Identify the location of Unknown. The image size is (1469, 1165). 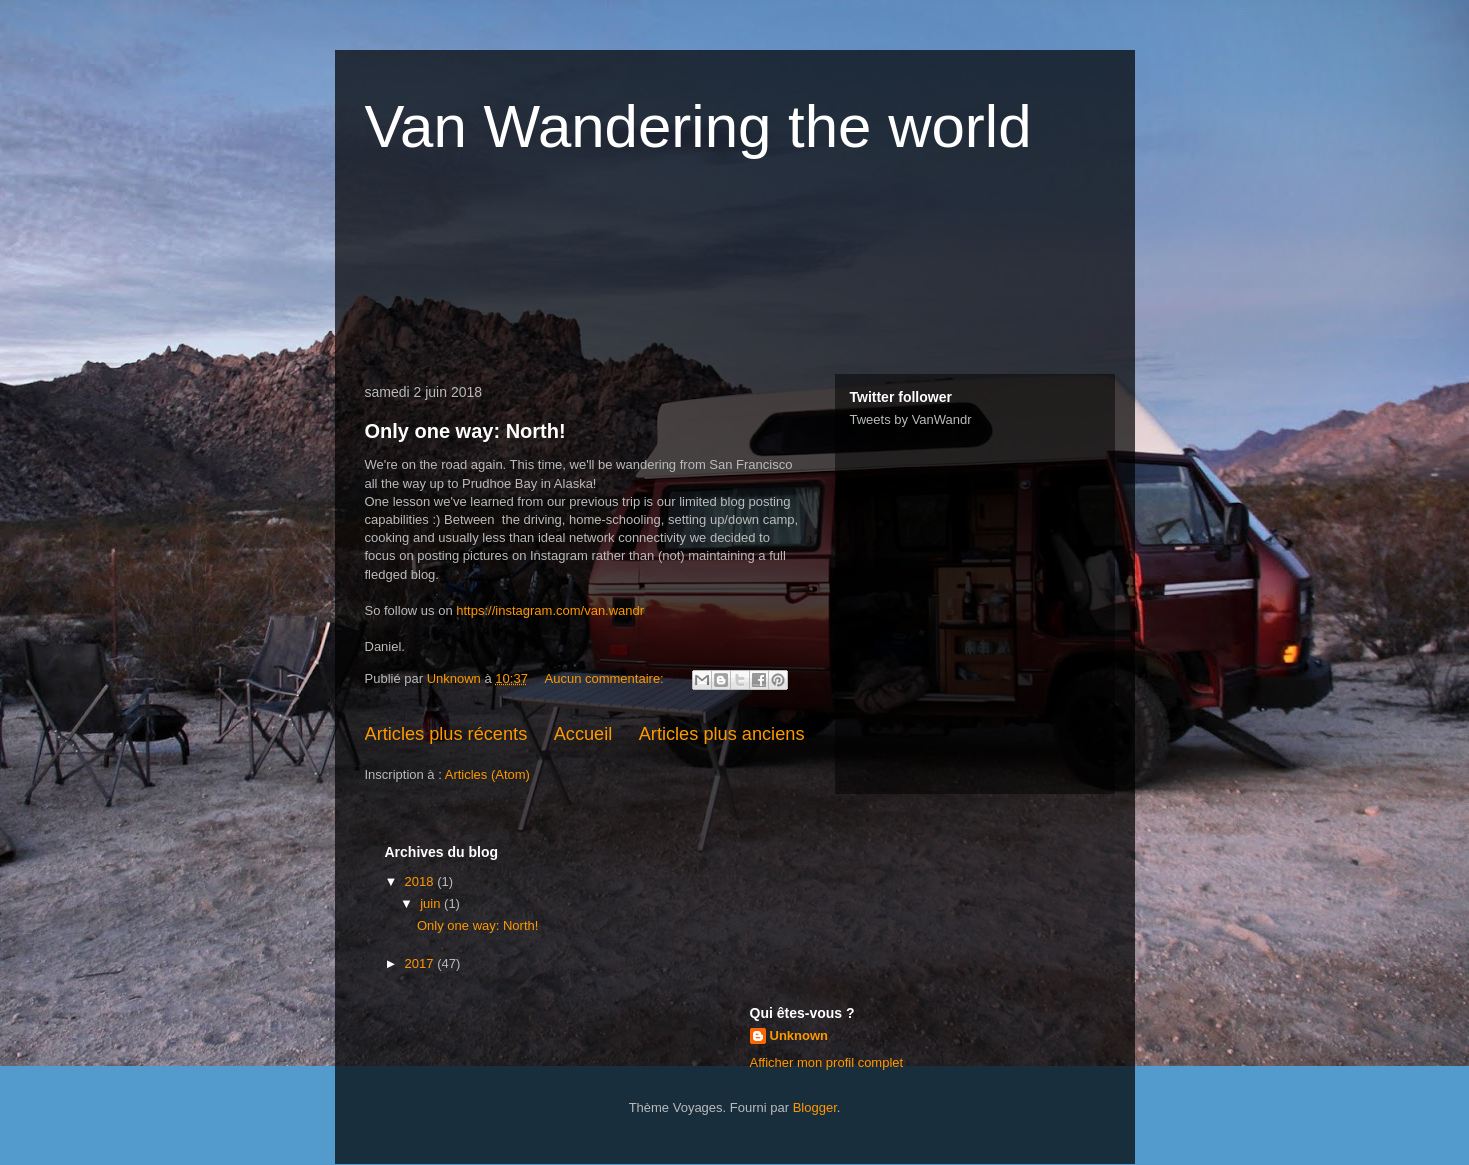
(799, 1035).